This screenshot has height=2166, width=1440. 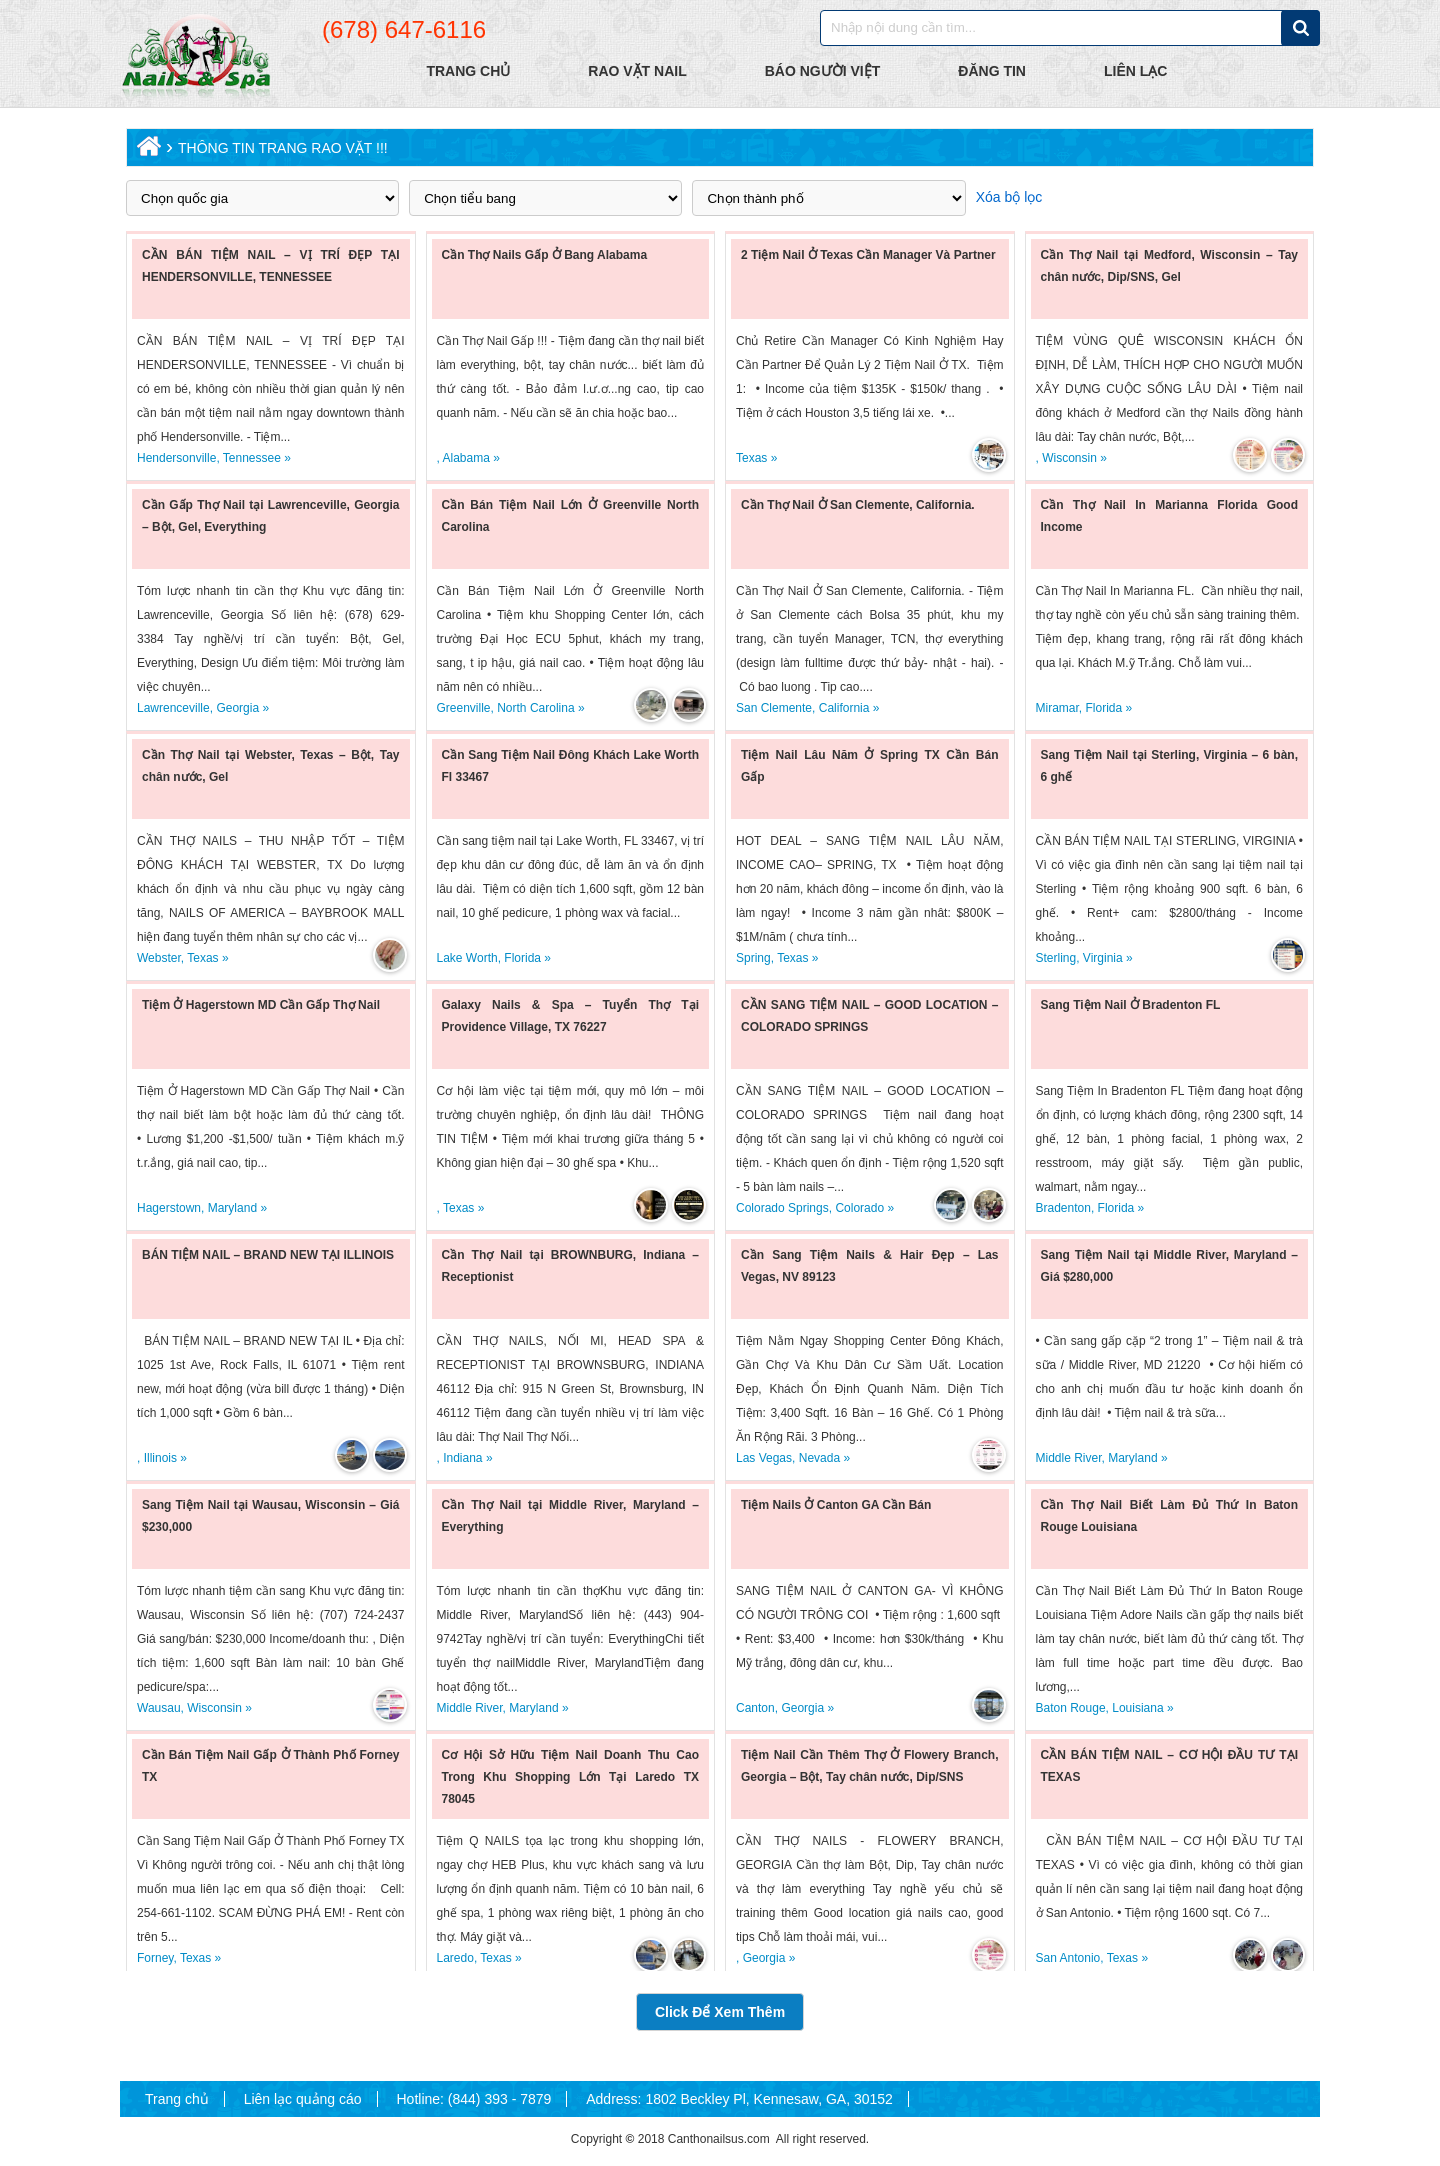 I want to click on Maryland, so click(x=232, y=1208).